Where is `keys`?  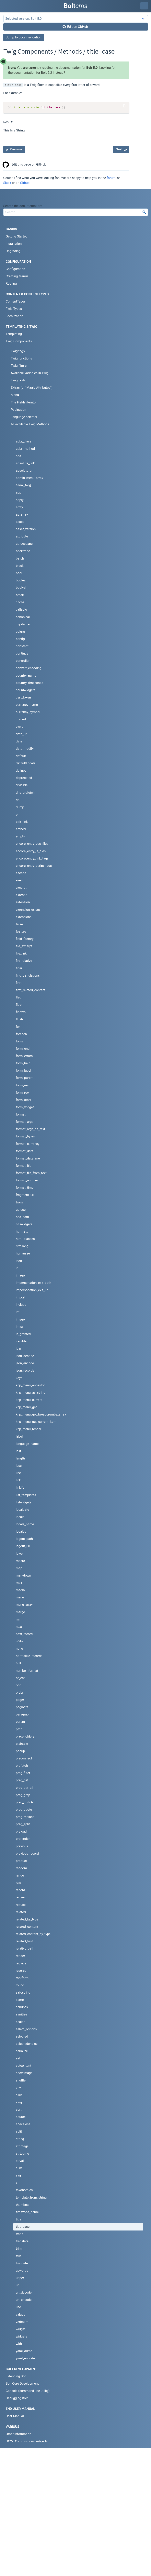
keys is located at coordinates (19, 1378).